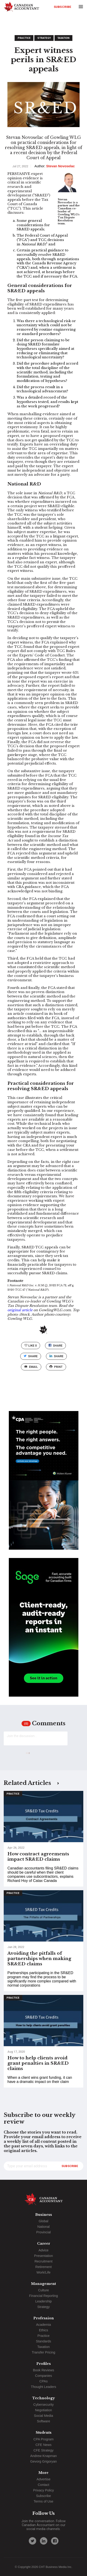  Describe the element at coordinates (43, 2272) in the screenshot. I see `Work/Life` at that location.